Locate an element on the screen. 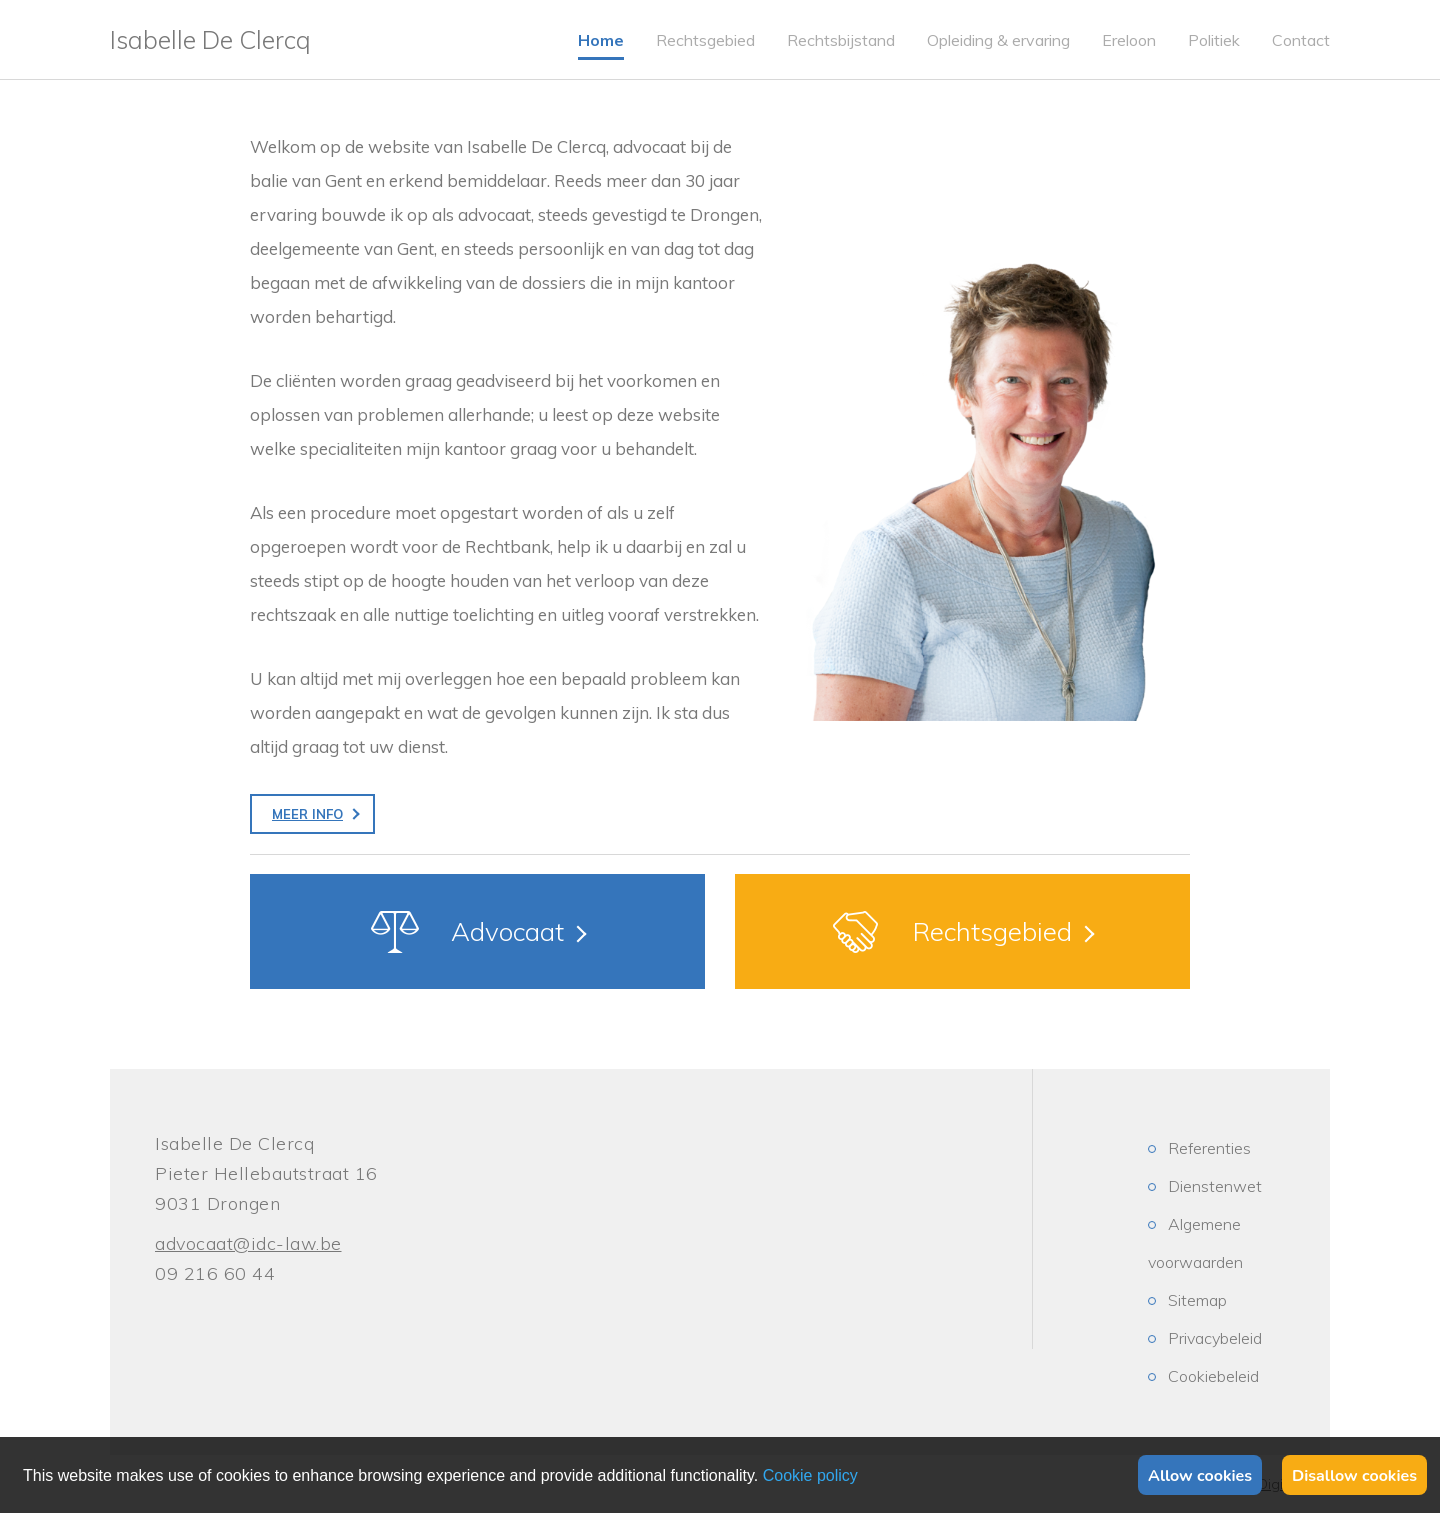 The width and height of the screenshot is (1440, 1513). advocaat@idc-law.be is located at coordinates (248, 1243).